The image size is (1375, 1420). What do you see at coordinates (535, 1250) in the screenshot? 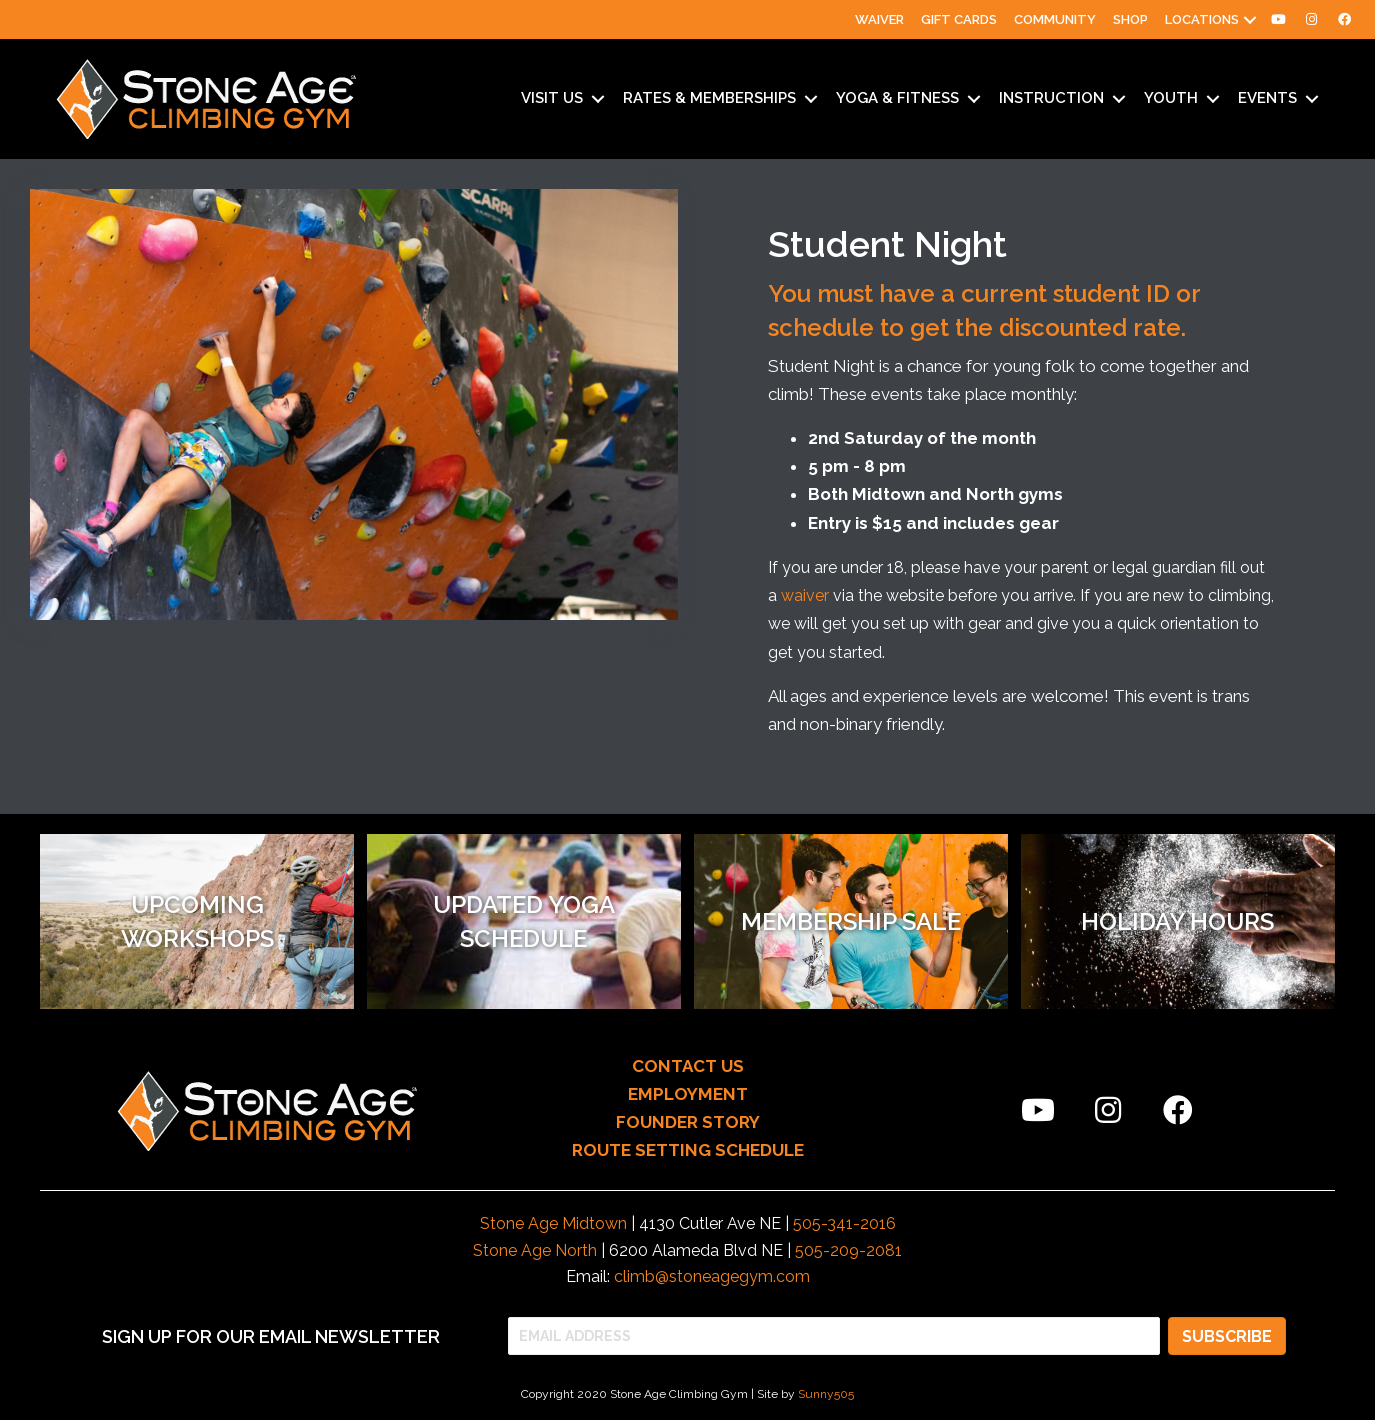
I see `Stone Age North` at bounding box center [535, 1250].